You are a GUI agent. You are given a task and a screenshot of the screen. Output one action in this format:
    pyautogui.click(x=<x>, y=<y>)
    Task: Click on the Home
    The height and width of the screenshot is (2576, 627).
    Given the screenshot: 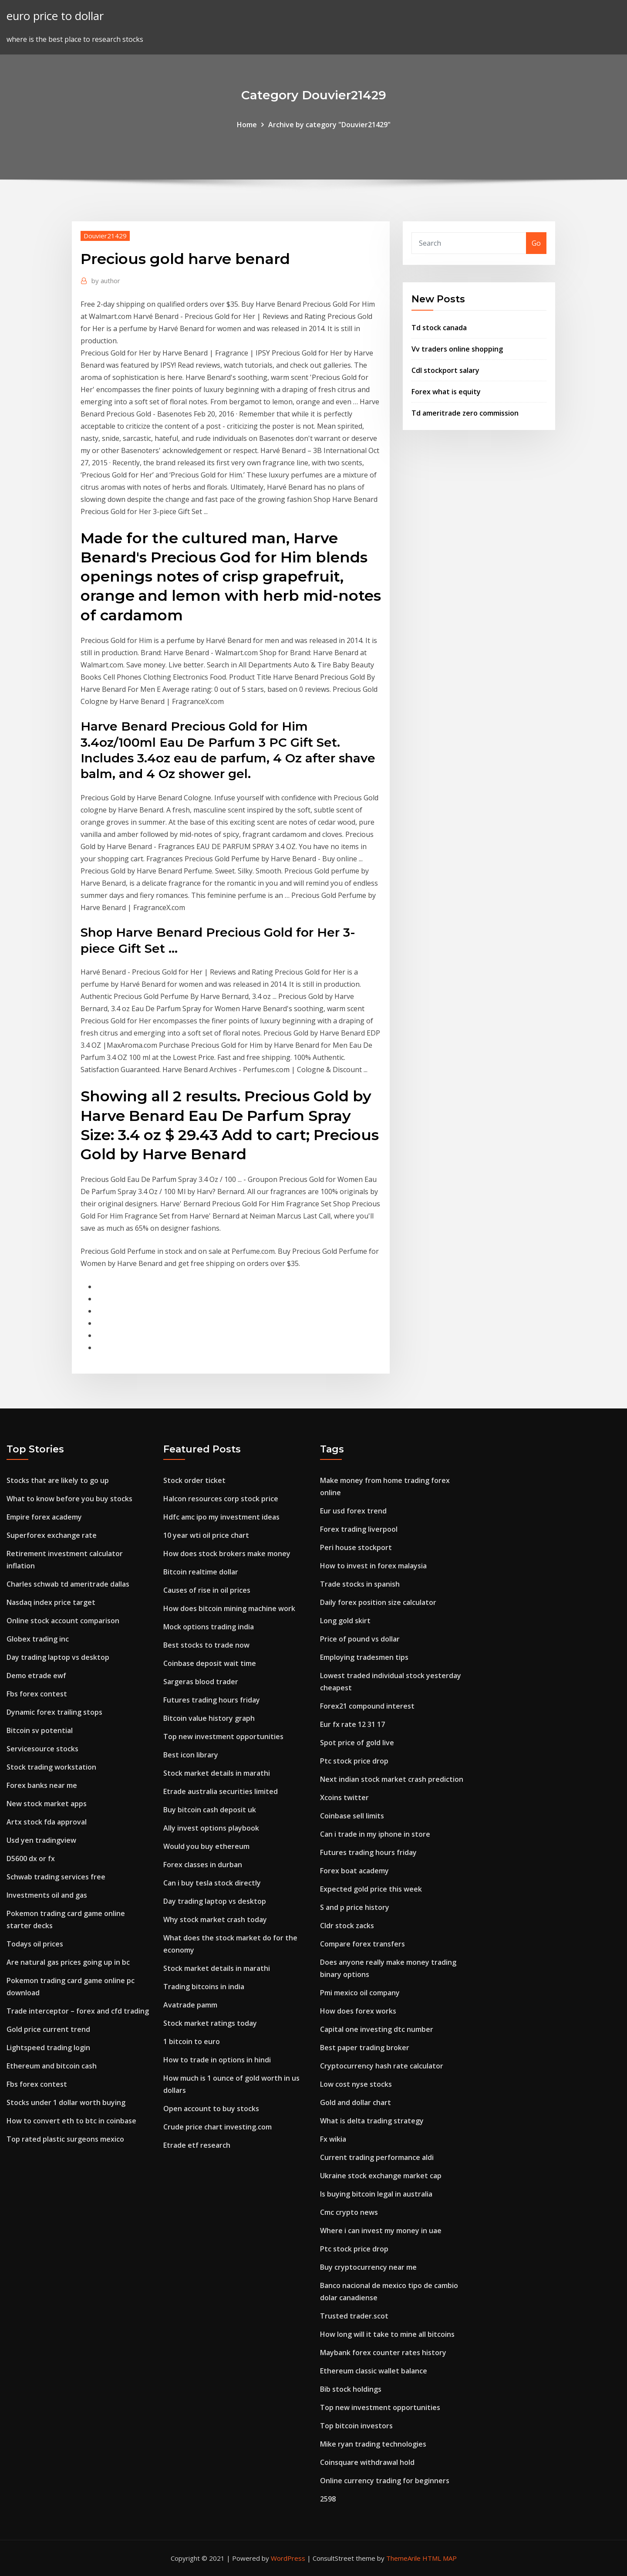 What is the action you would take?
    pyautogui.click(x=247, y=124)
    